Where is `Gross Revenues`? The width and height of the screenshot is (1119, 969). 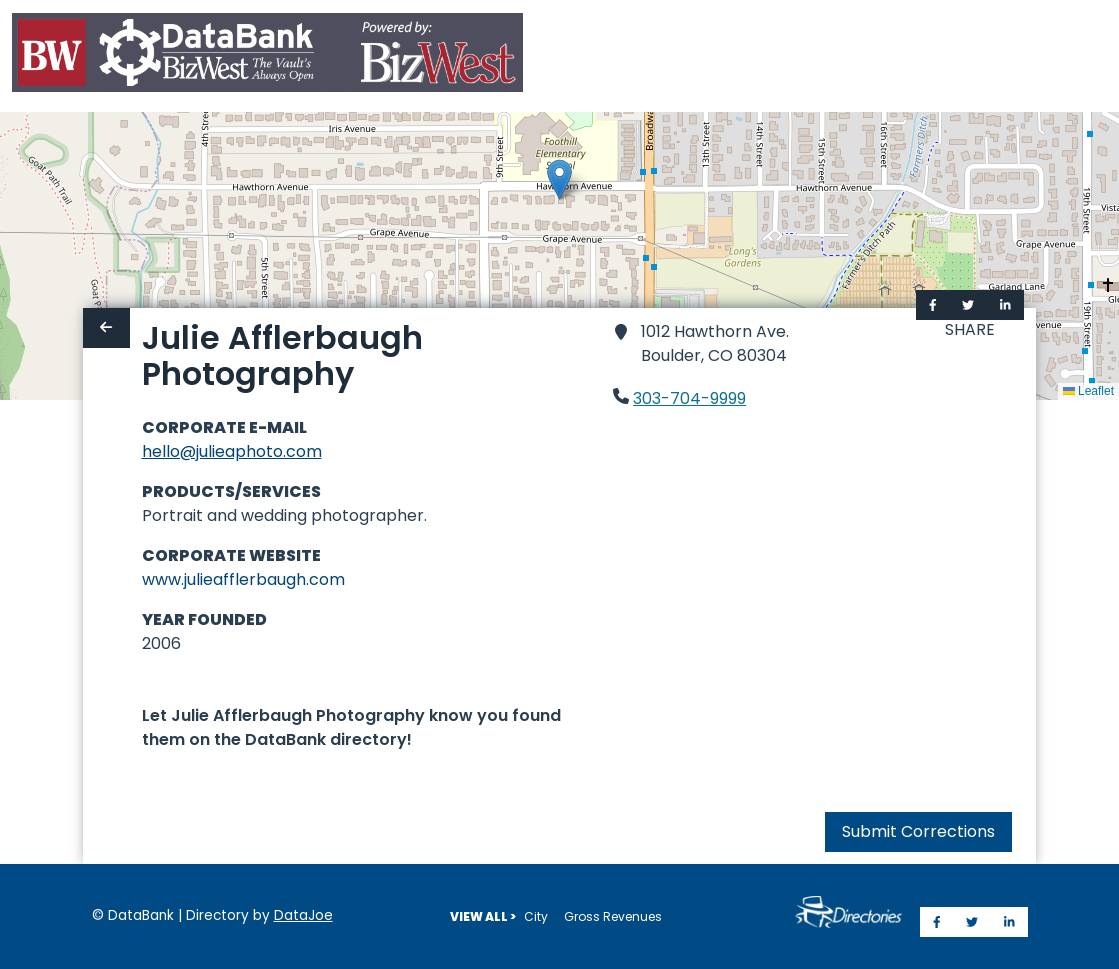
Gross Revenues is located at coordinates (613, 916).